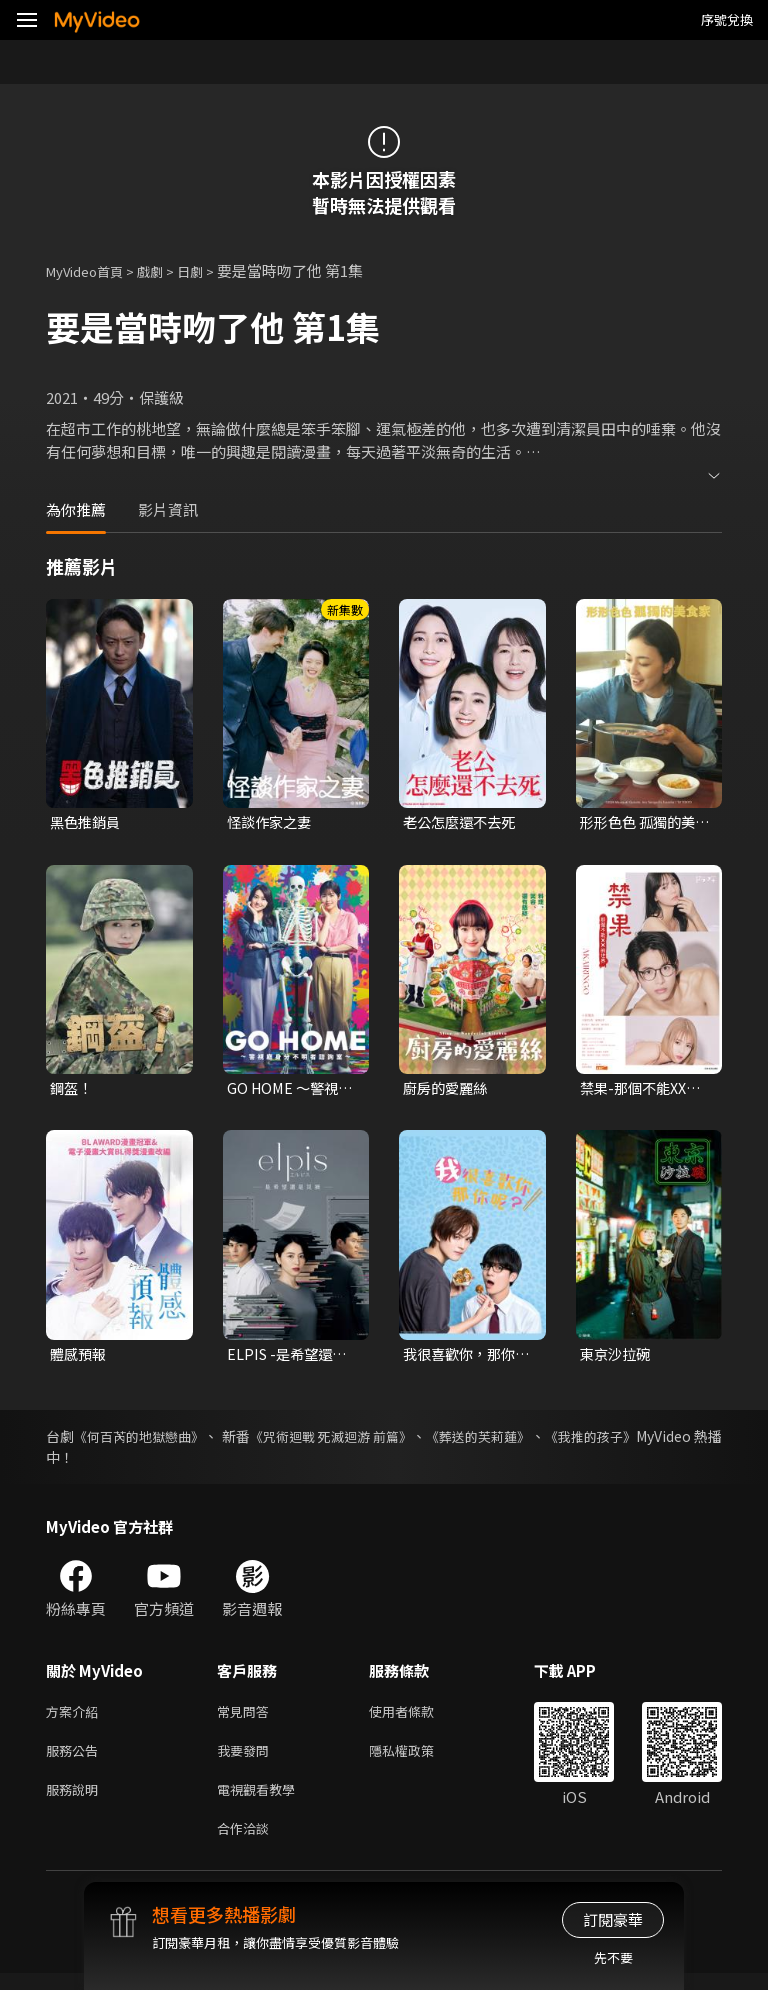  I want to click on ELPIS -是希望還是災禍-, so click(290, 1358).